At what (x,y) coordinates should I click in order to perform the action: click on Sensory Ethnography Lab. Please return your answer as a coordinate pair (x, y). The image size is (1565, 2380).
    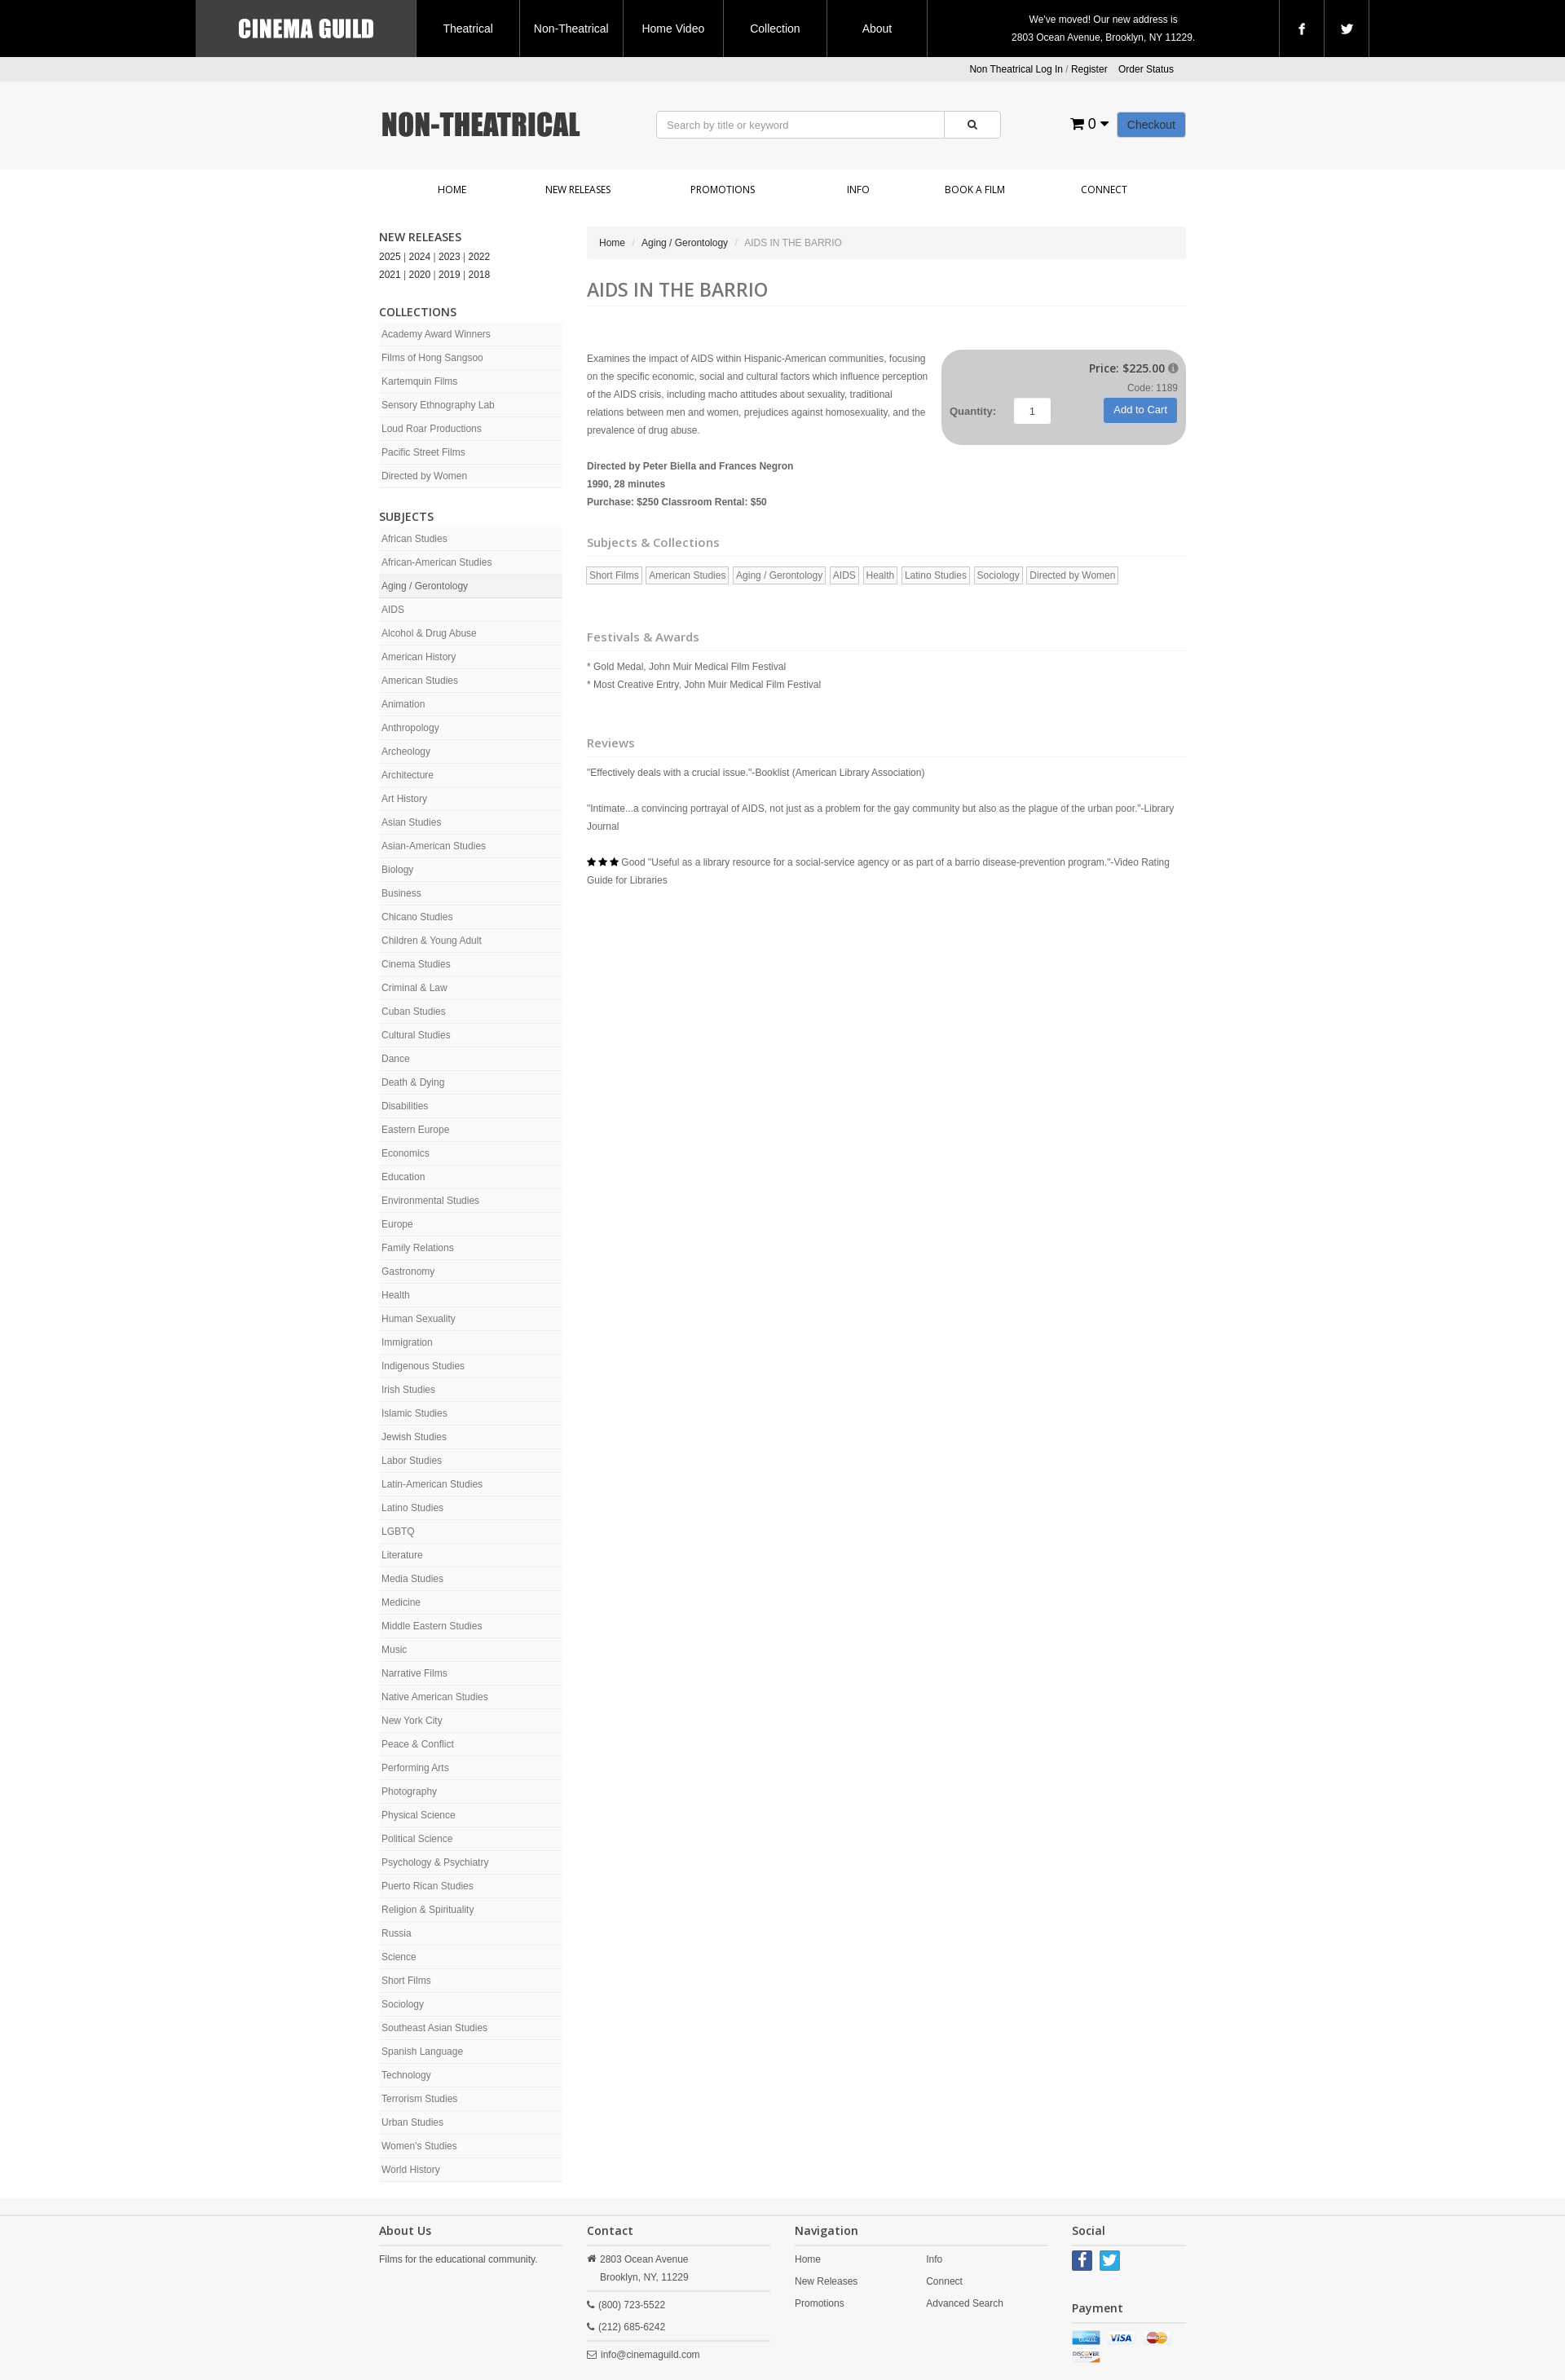
    Looking at the image, I should click on (438, 405).